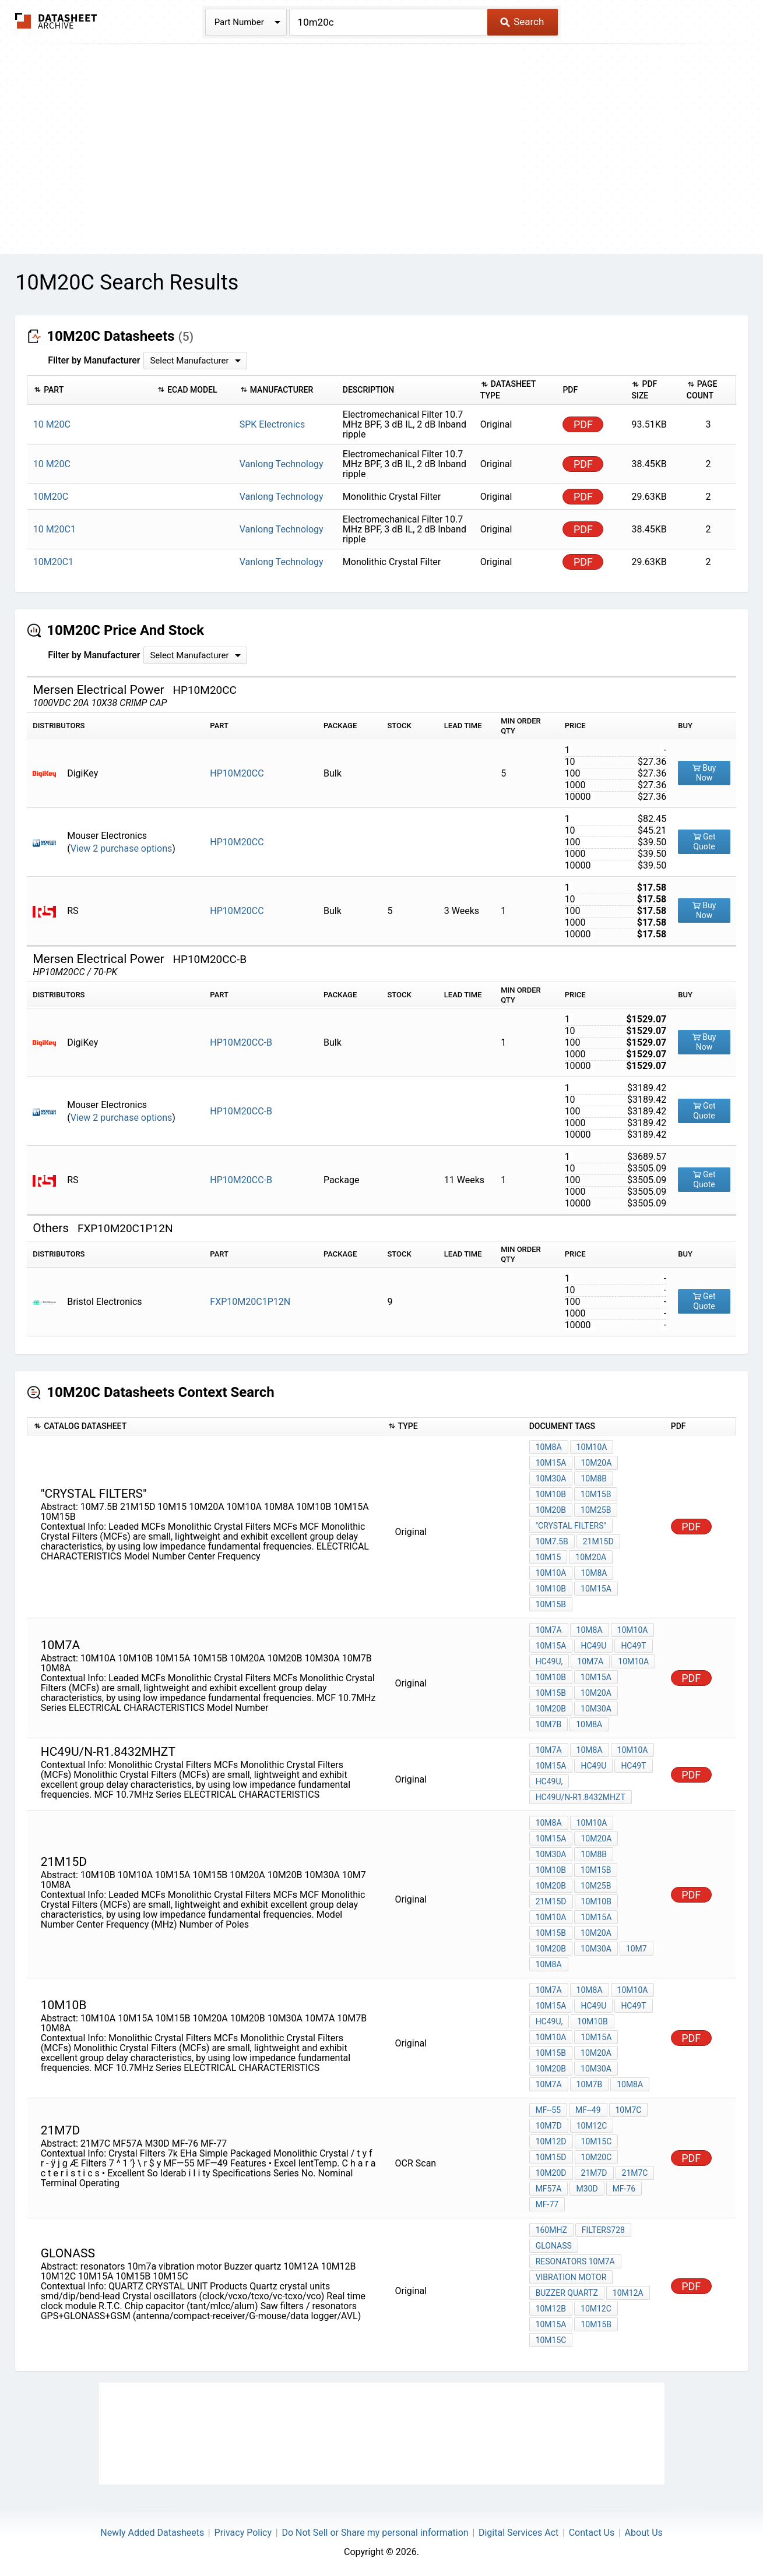 Image resolution: width=763 pixels, height=2576 pixels. I want to click on PDF, so click(583, 424).